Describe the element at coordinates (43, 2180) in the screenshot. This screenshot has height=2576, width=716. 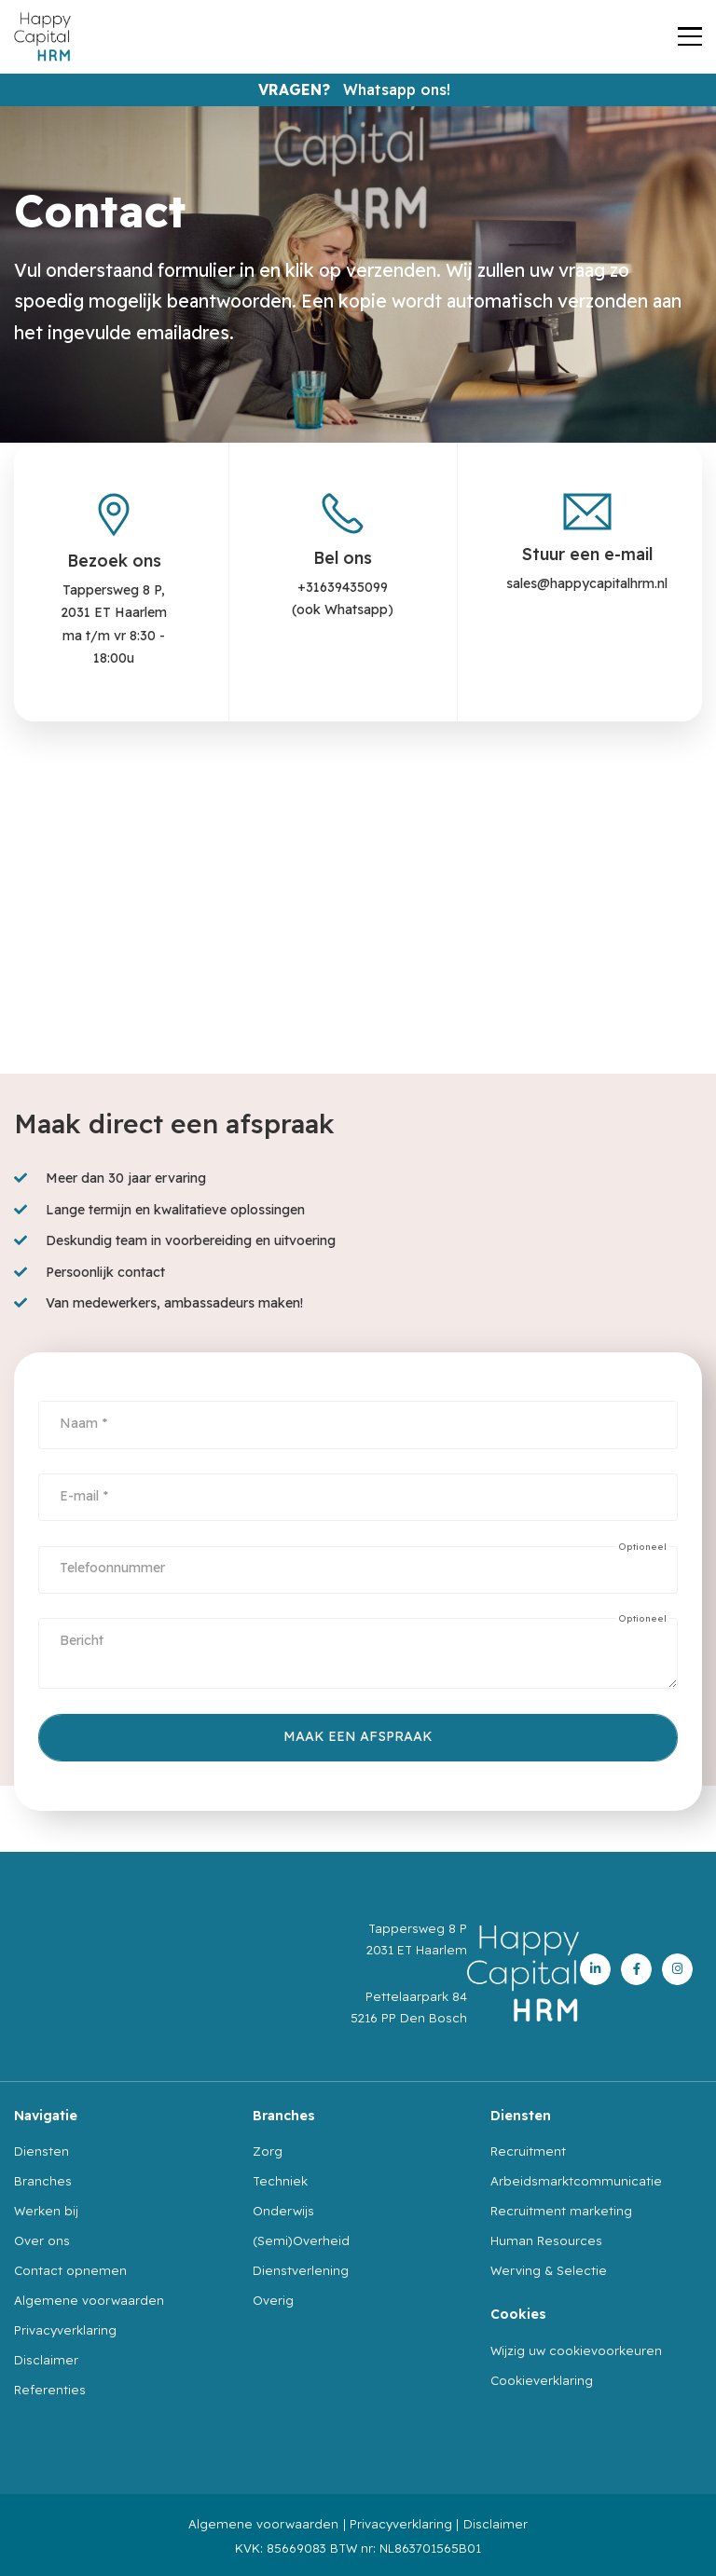
I see `Branches` at that location.